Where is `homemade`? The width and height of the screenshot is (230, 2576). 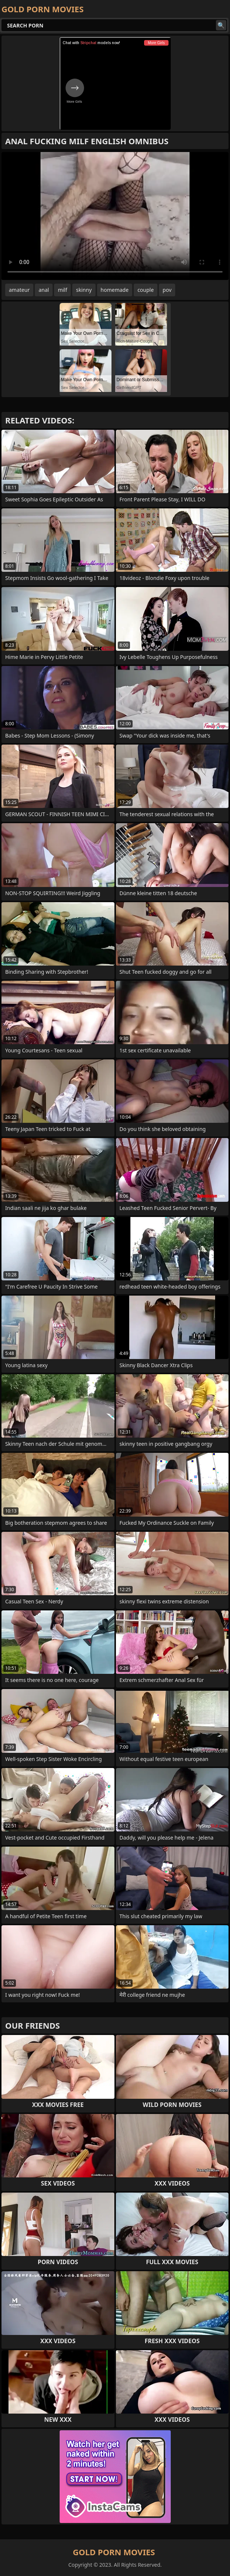 homemade is located at coordinates (115, 289).